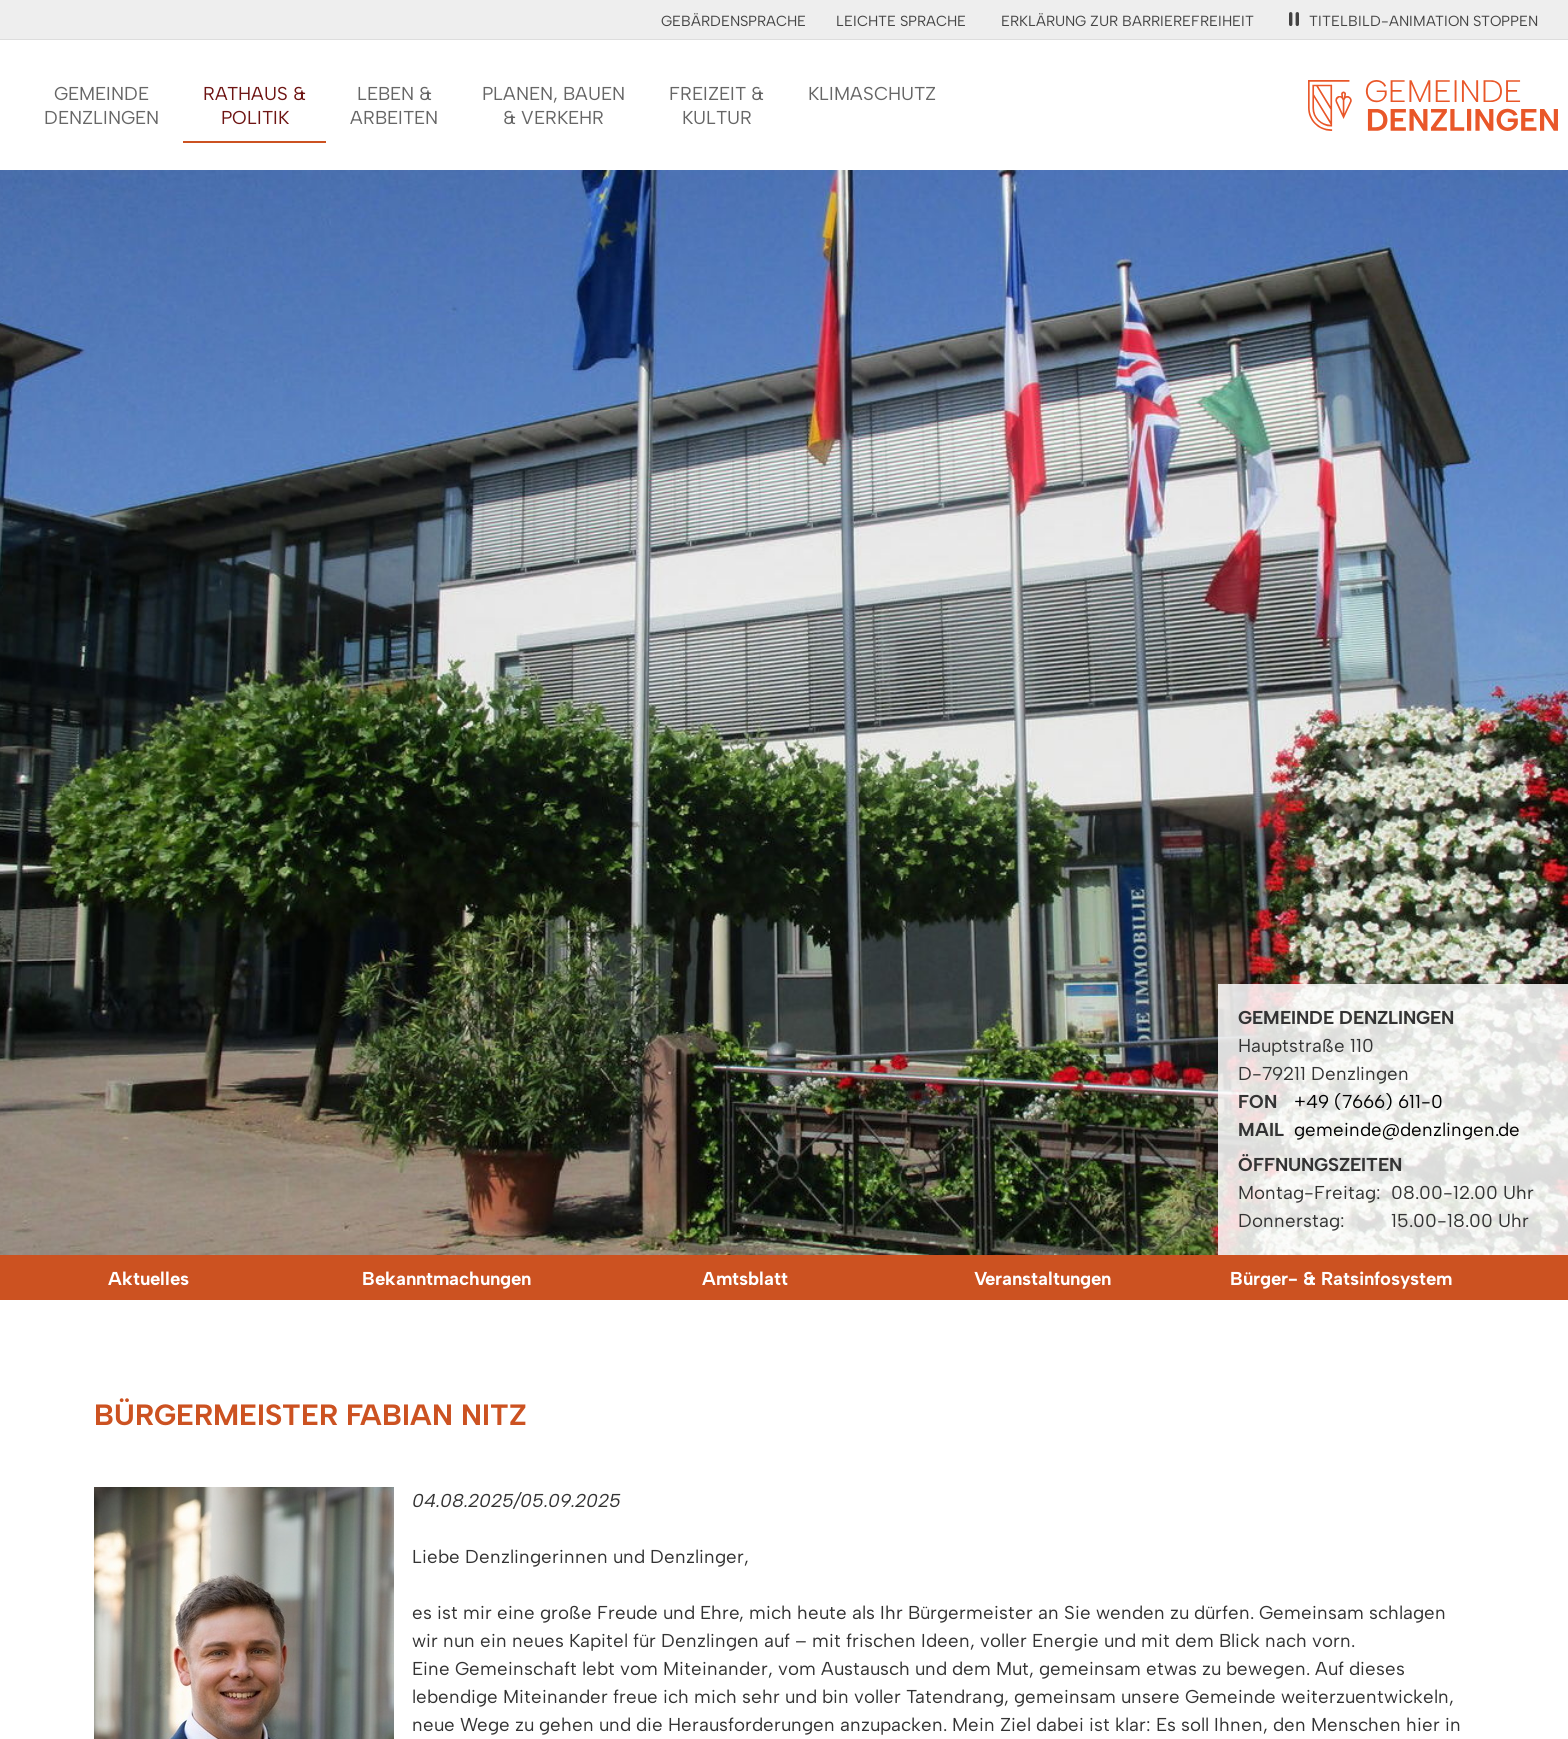 This screenshot has width=1568, height=1739. What do you see at coordinates (733, 21) in the screenshot?
I see `Gebärdensprache` at bounding box center [733, 21].